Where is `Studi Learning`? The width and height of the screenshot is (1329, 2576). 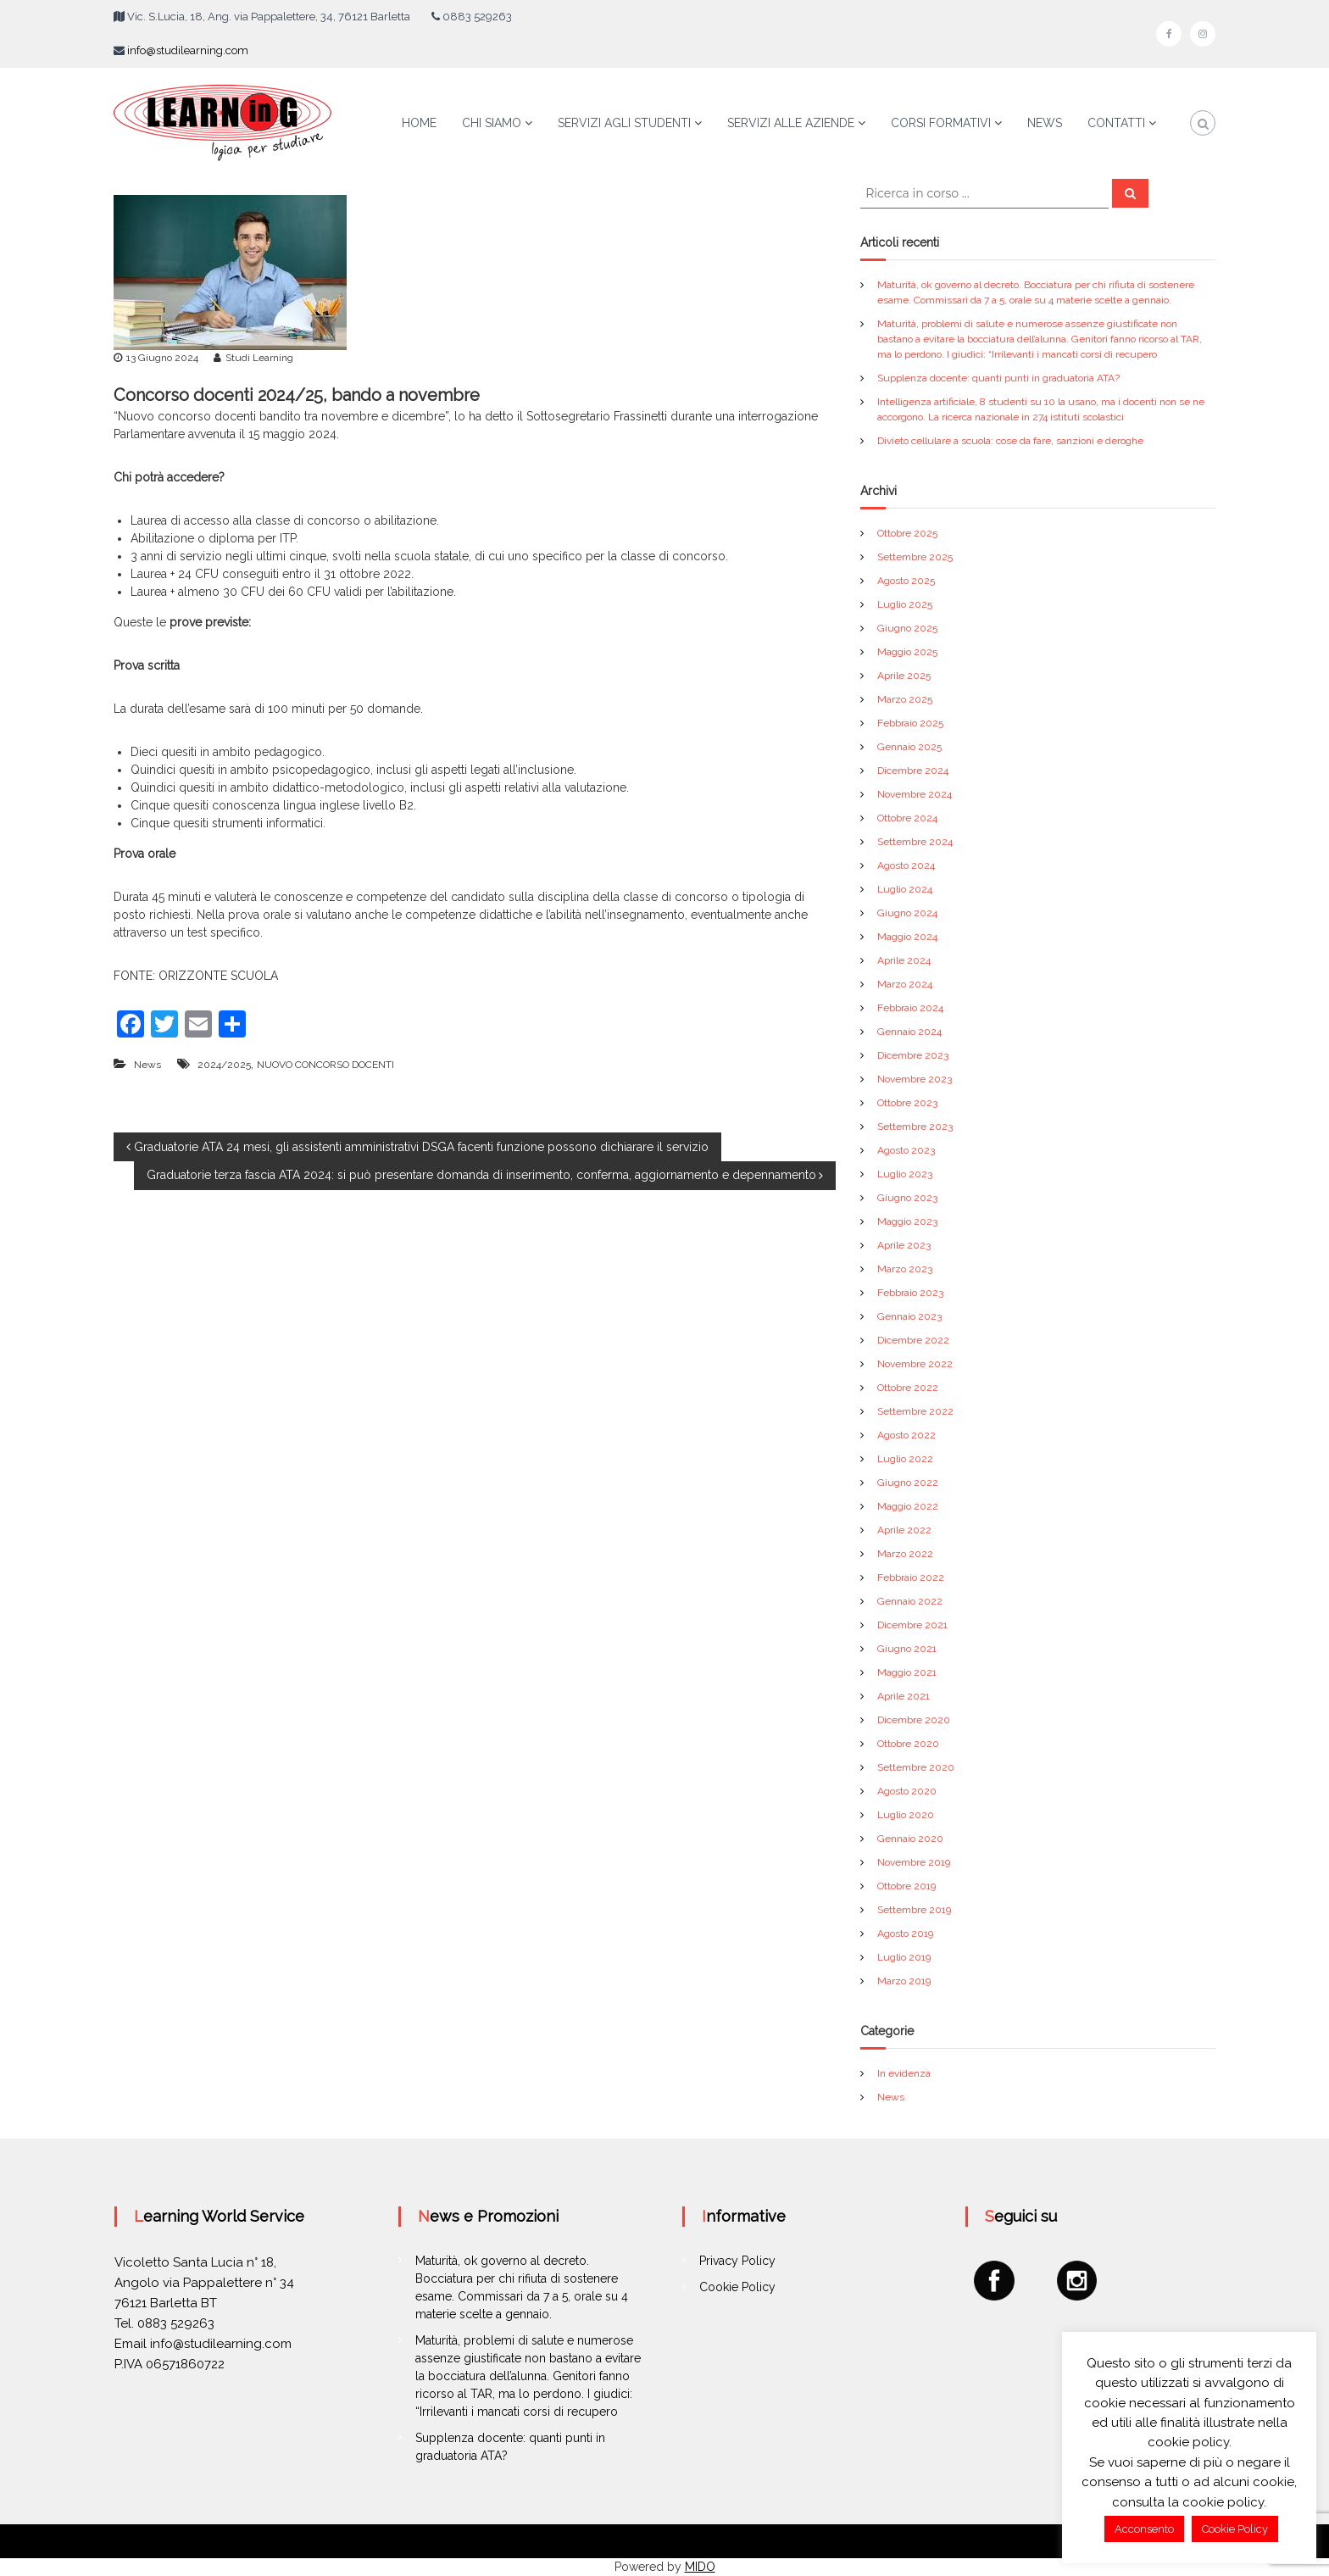
Studi Learning is located at coordinates (259, 358).